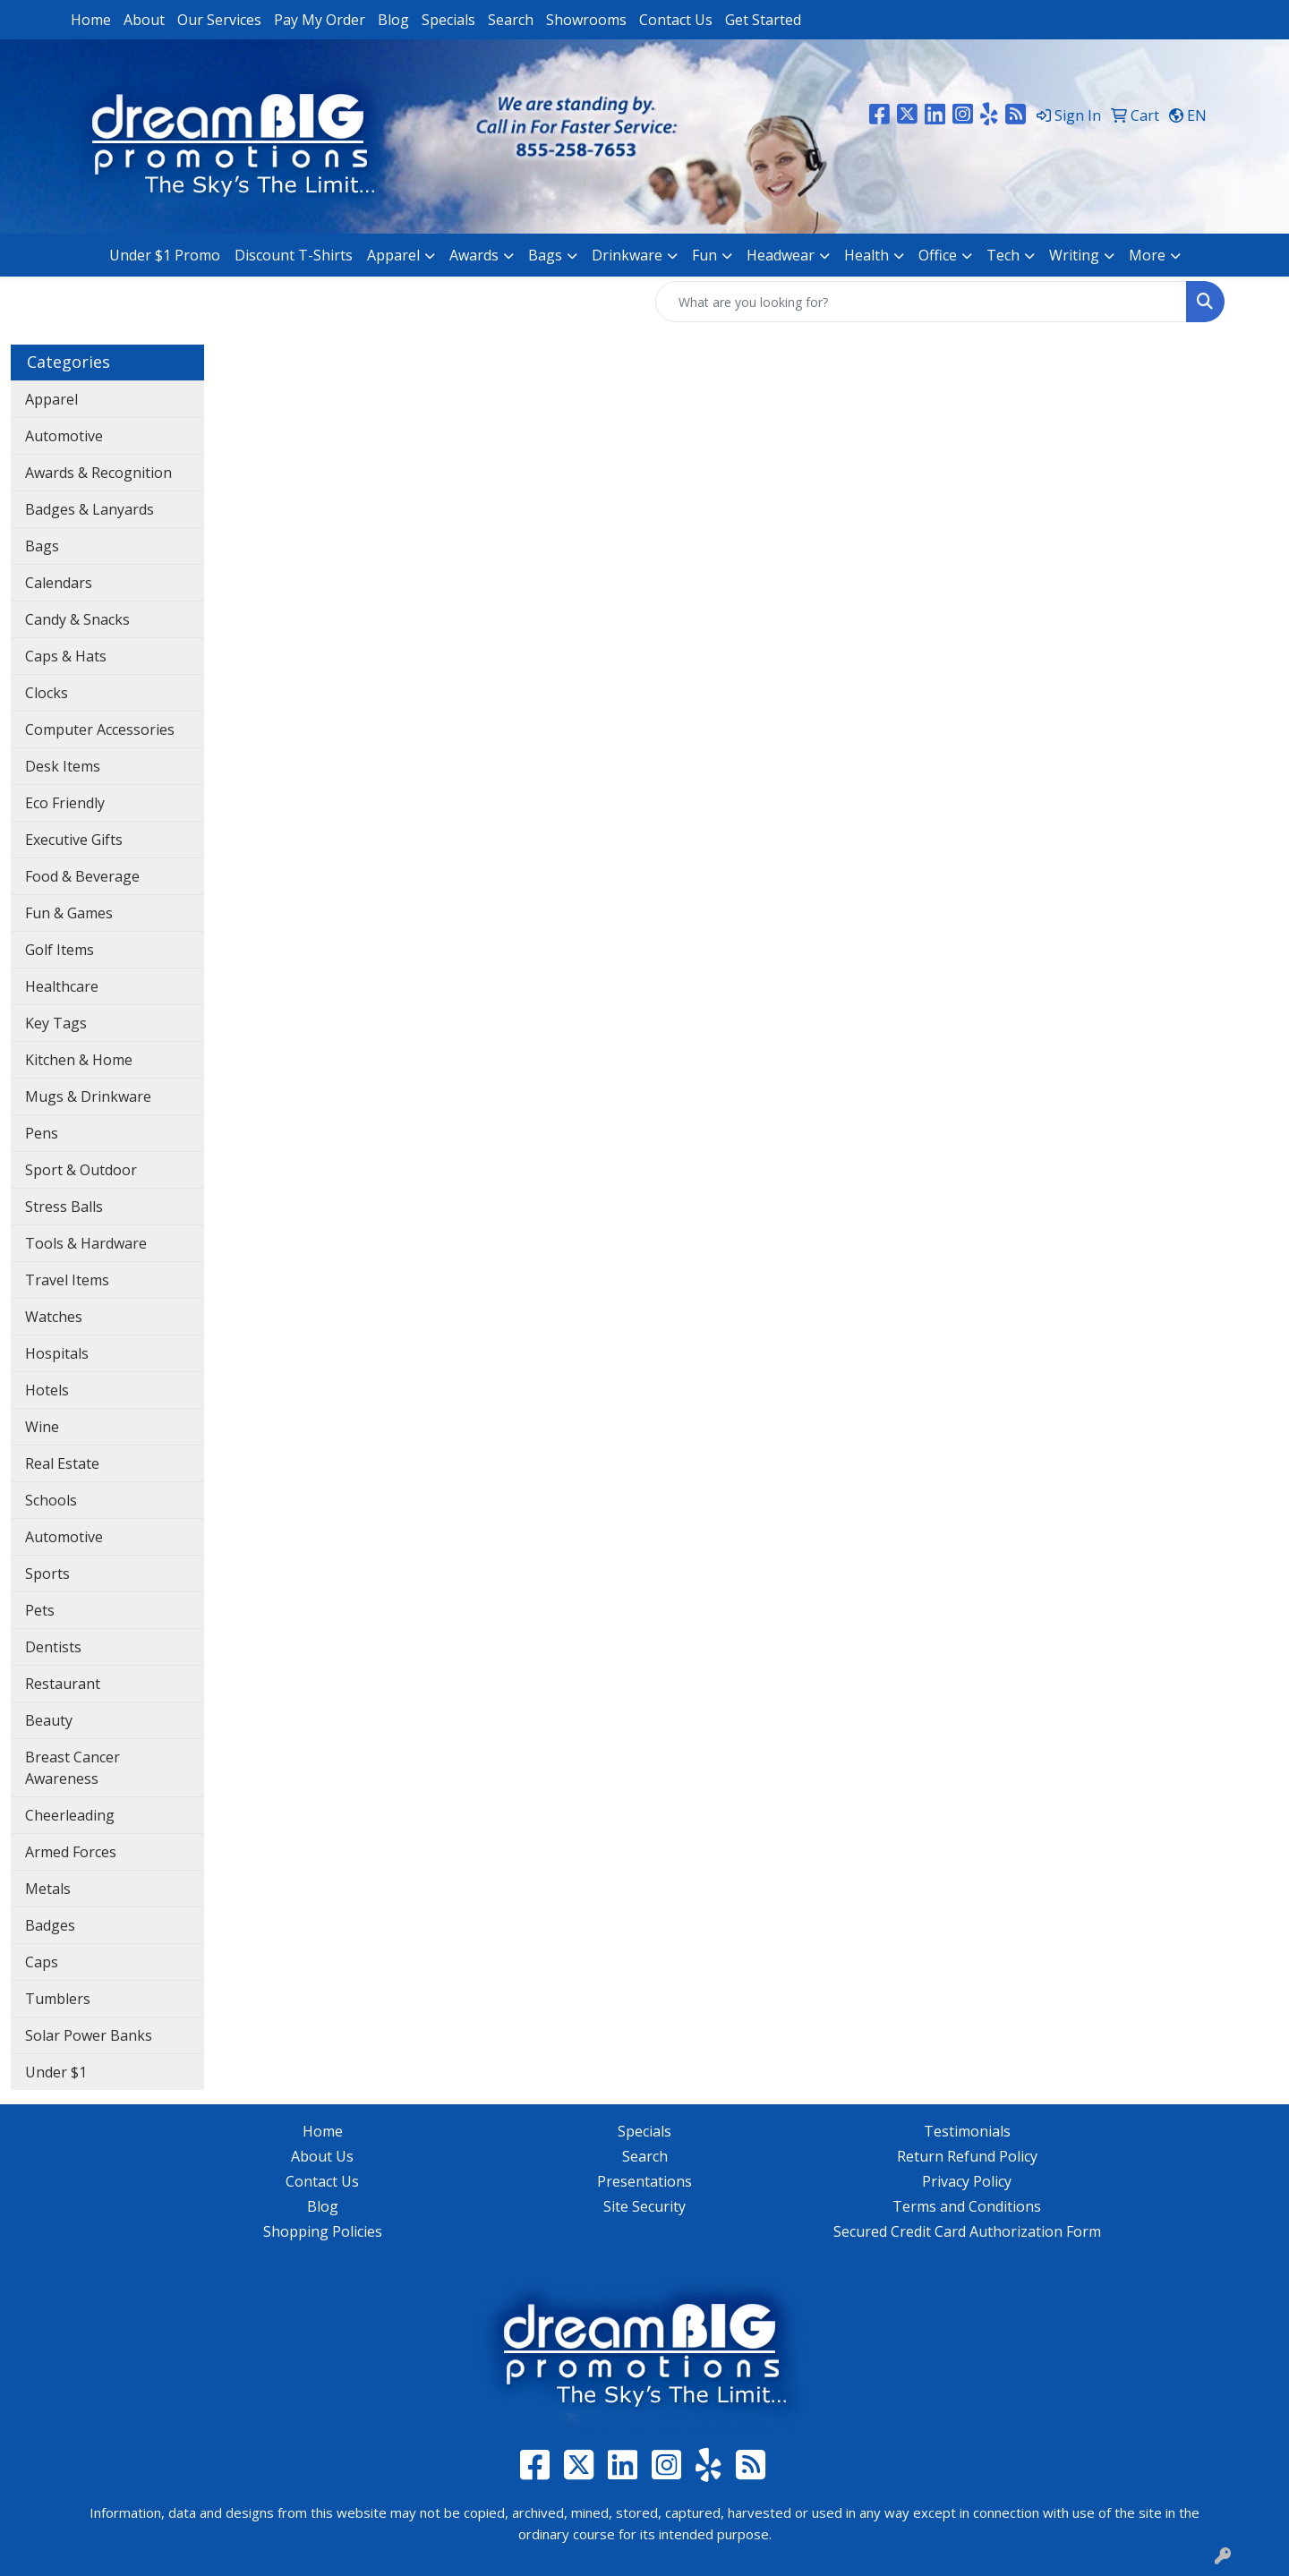 Image resolution: width=1289 pixels, height=2576 pixels. I want to click on Privacy Policy, so click(967, 2181).